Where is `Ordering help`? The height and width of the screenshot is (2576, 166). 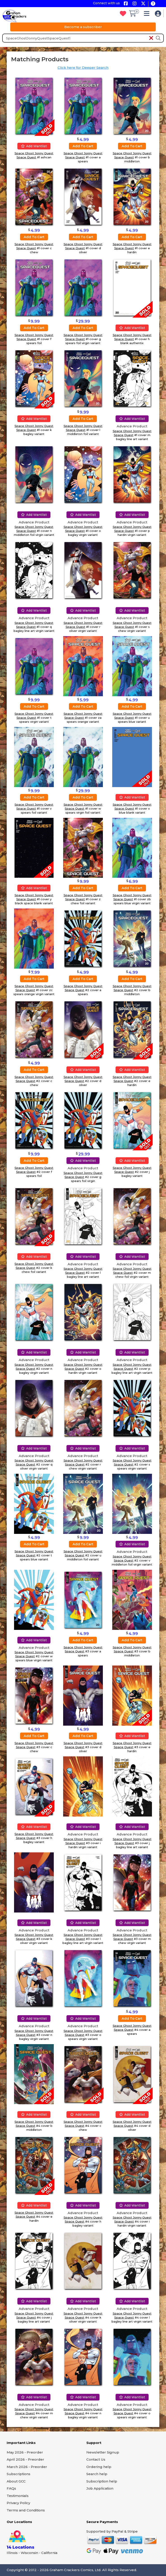 Ordering help is located at coordinates (98, 2467).